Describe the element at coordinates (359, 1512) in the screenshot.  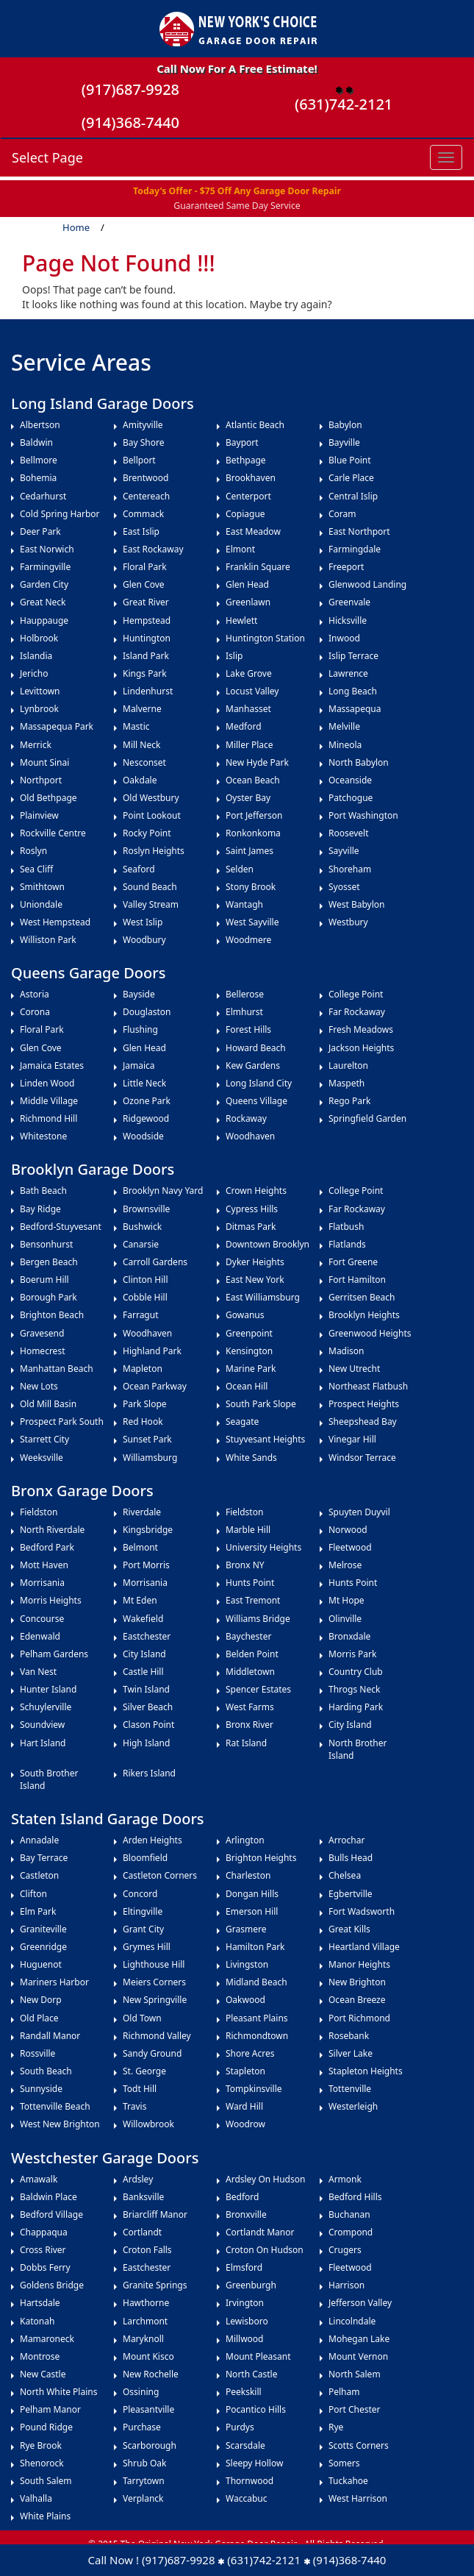
I see `Spuyten Duyvil` at that location.